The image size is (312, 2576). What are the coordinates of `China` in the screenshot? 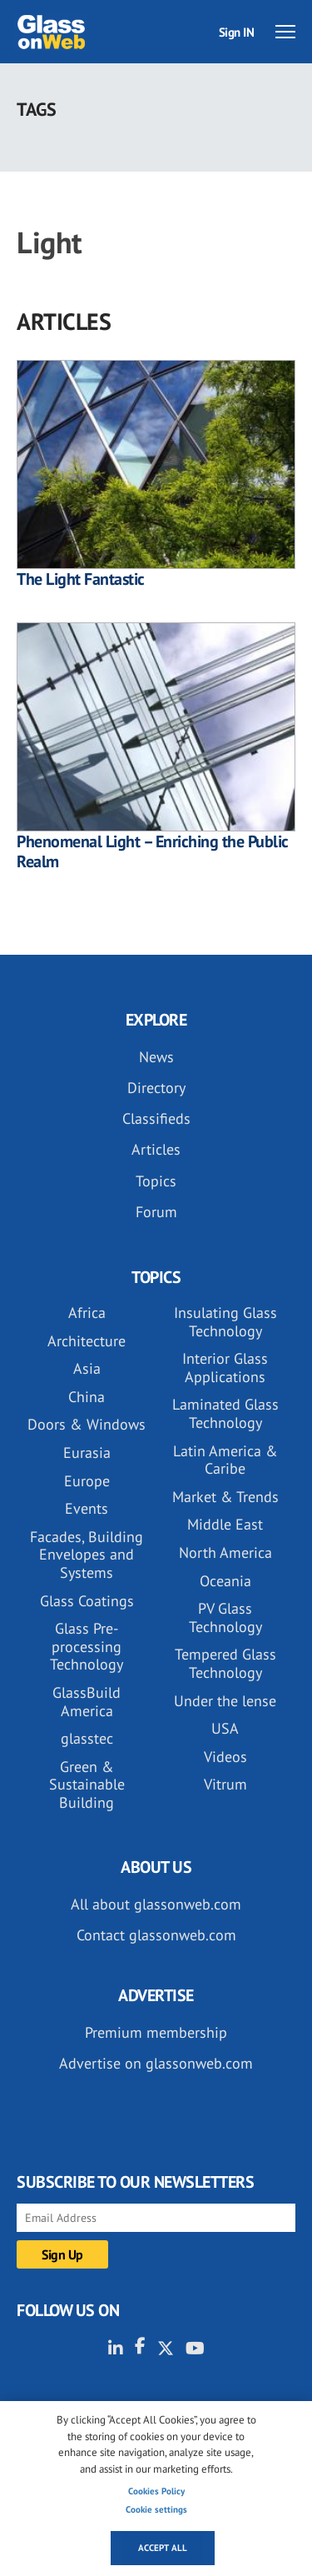 It's located at (86, 1396).